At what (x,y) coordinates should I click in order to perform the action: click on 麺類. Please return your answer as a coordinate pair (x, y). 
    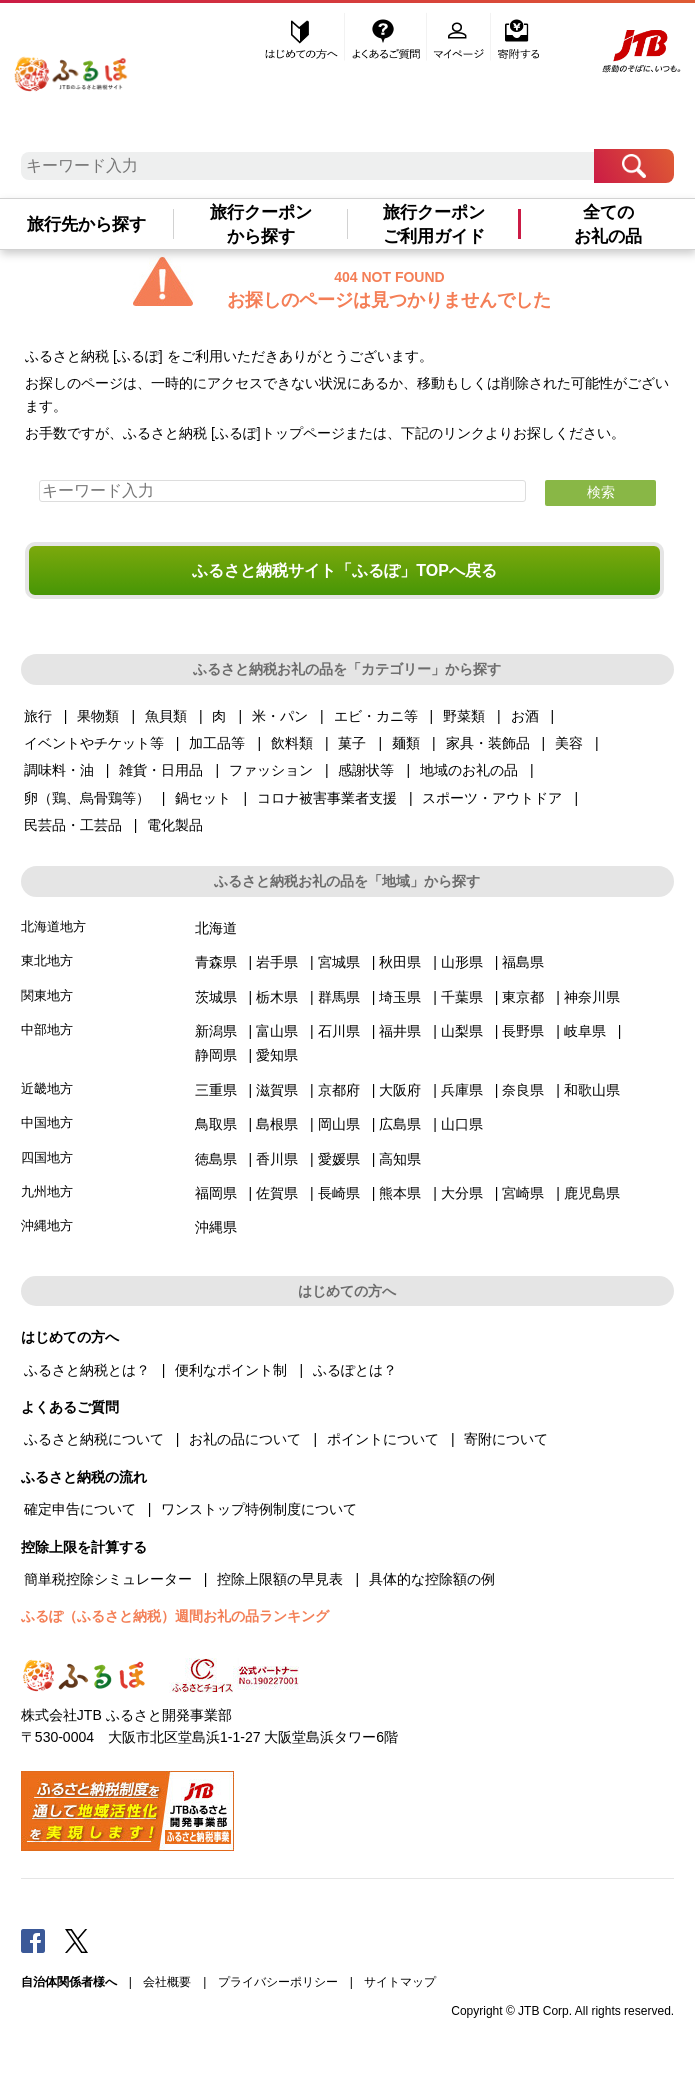
    Looking at the image, I should click on (406, 743).